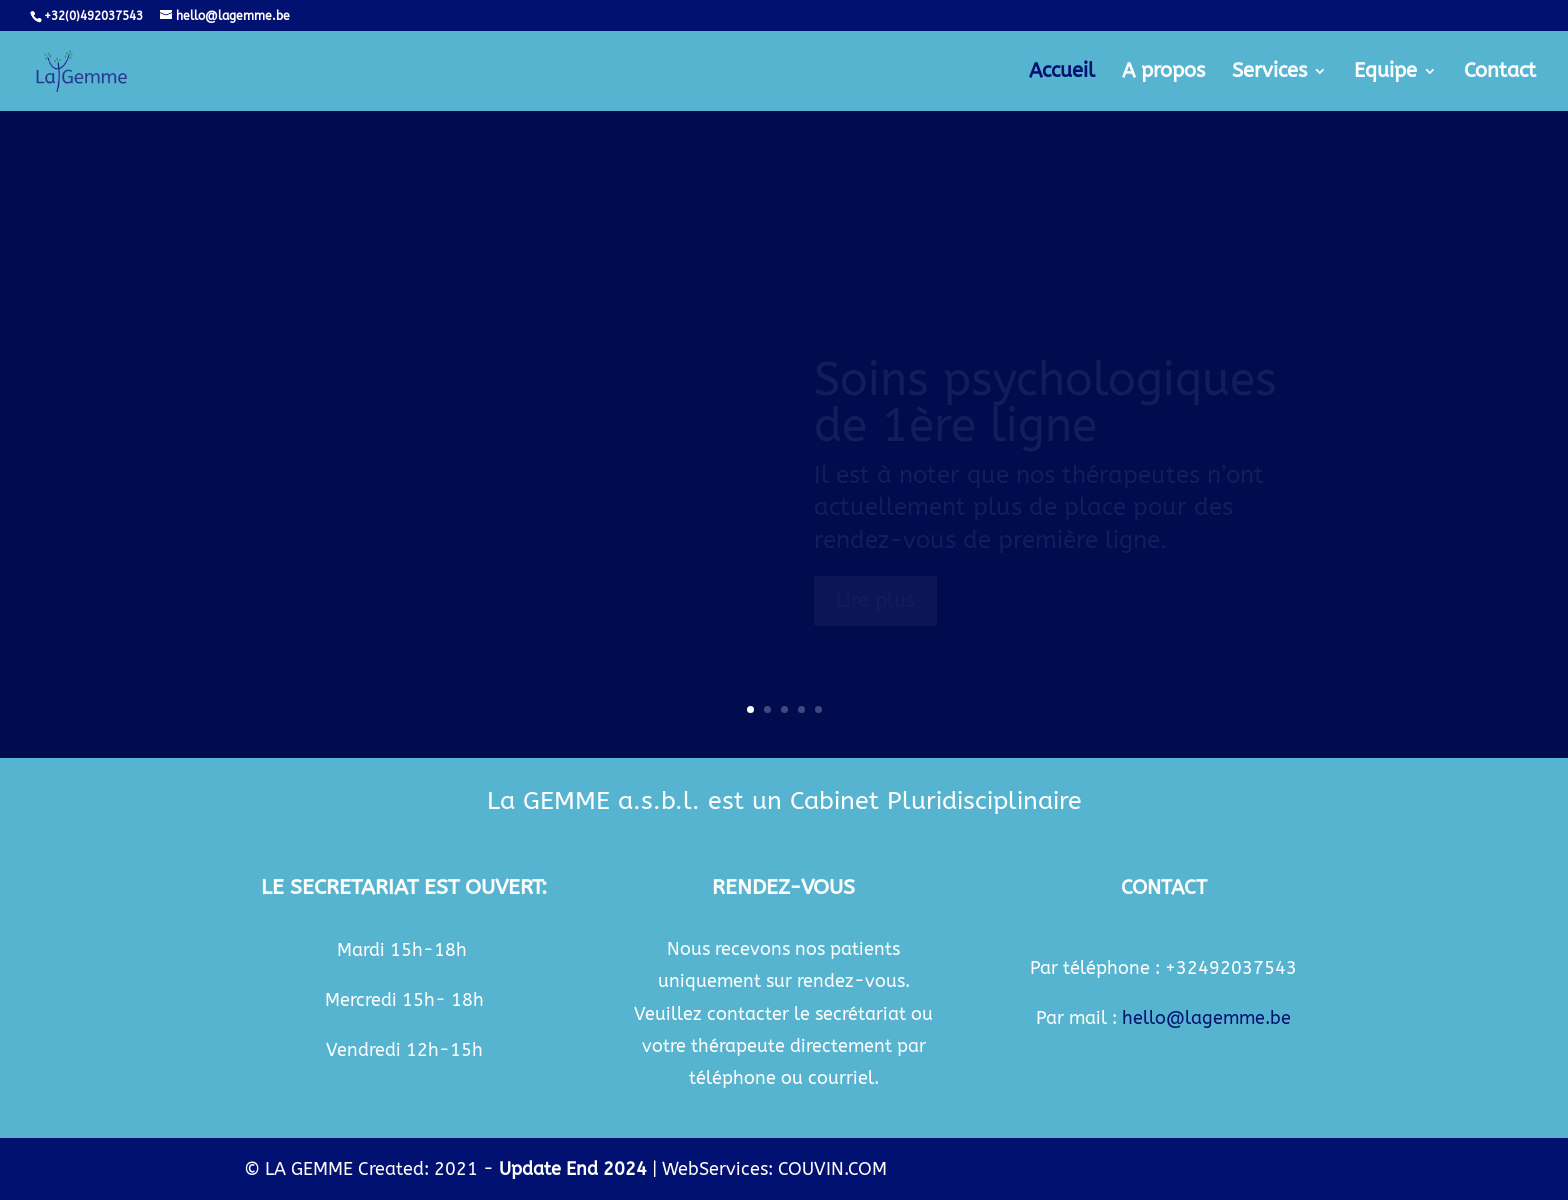 This screenshot has height=1200, width=1568. I want to click on hello@lagemme.be, so click(1206, 1018).